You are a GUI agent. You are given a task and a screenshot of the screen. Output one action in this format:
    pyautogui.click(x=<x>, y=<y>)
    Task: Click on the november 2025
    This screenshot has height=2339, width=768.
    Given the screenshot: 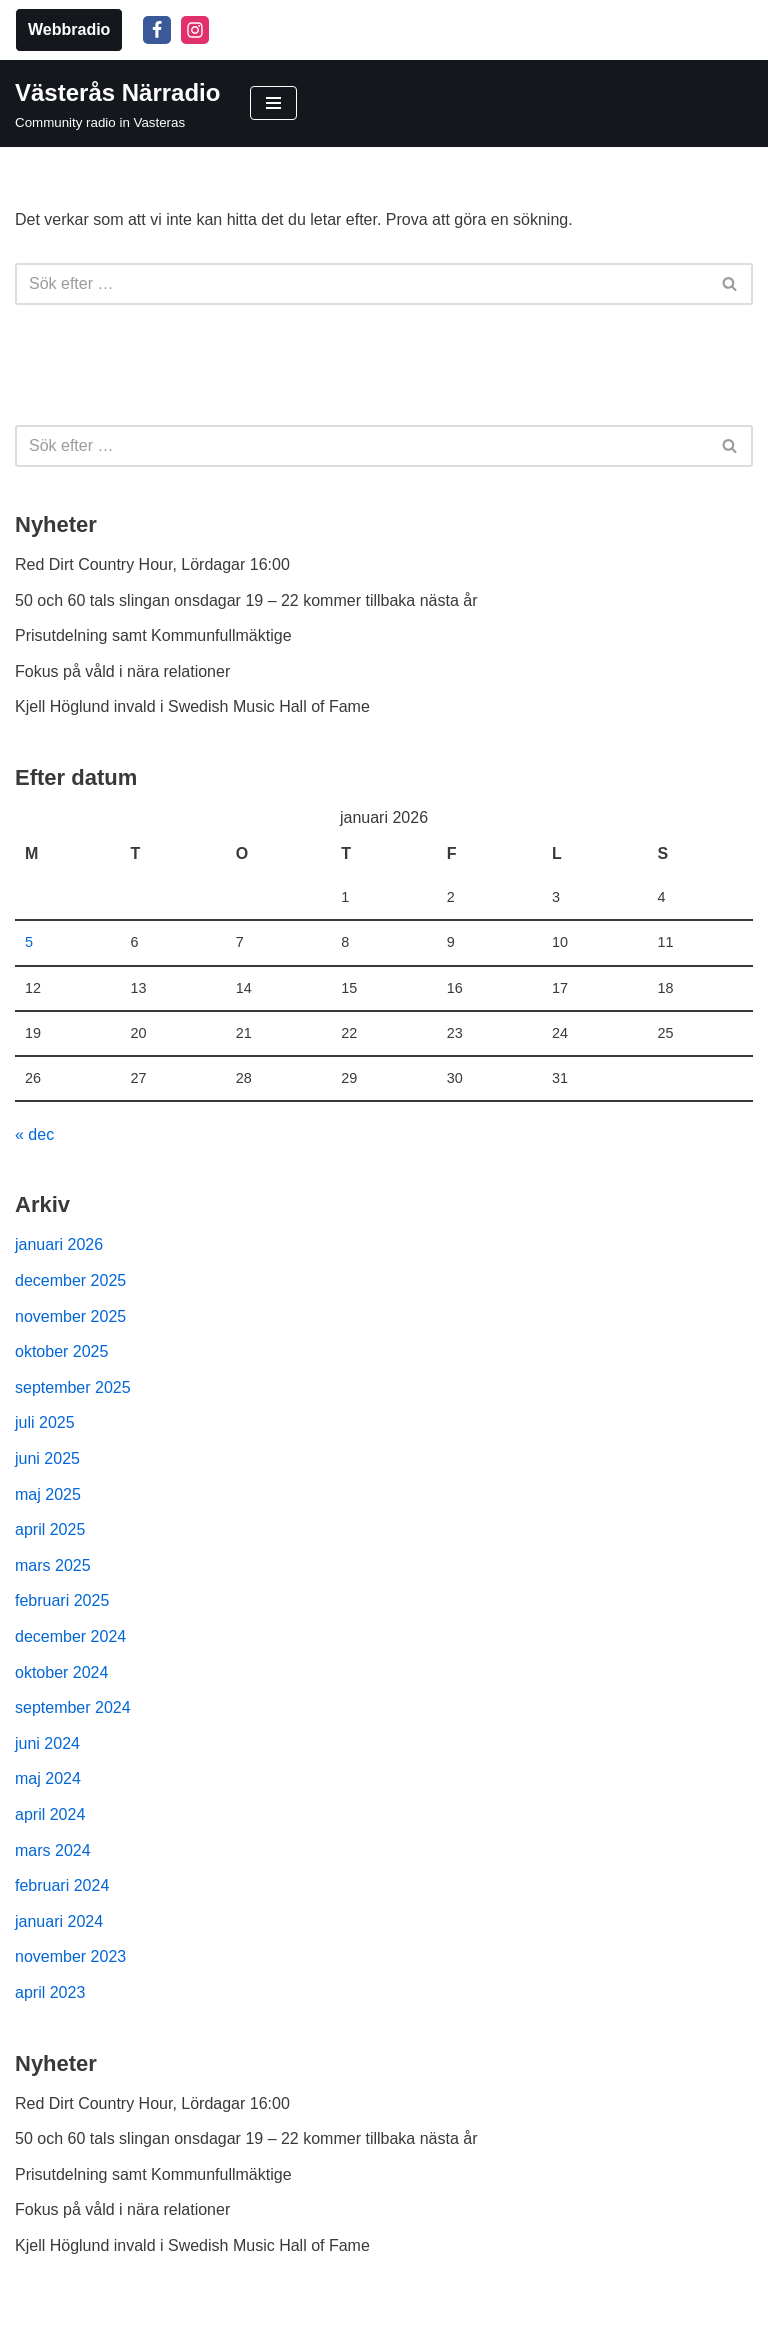 What is the action you would take?
    pyautogui.click(x=70, y=1316)
    